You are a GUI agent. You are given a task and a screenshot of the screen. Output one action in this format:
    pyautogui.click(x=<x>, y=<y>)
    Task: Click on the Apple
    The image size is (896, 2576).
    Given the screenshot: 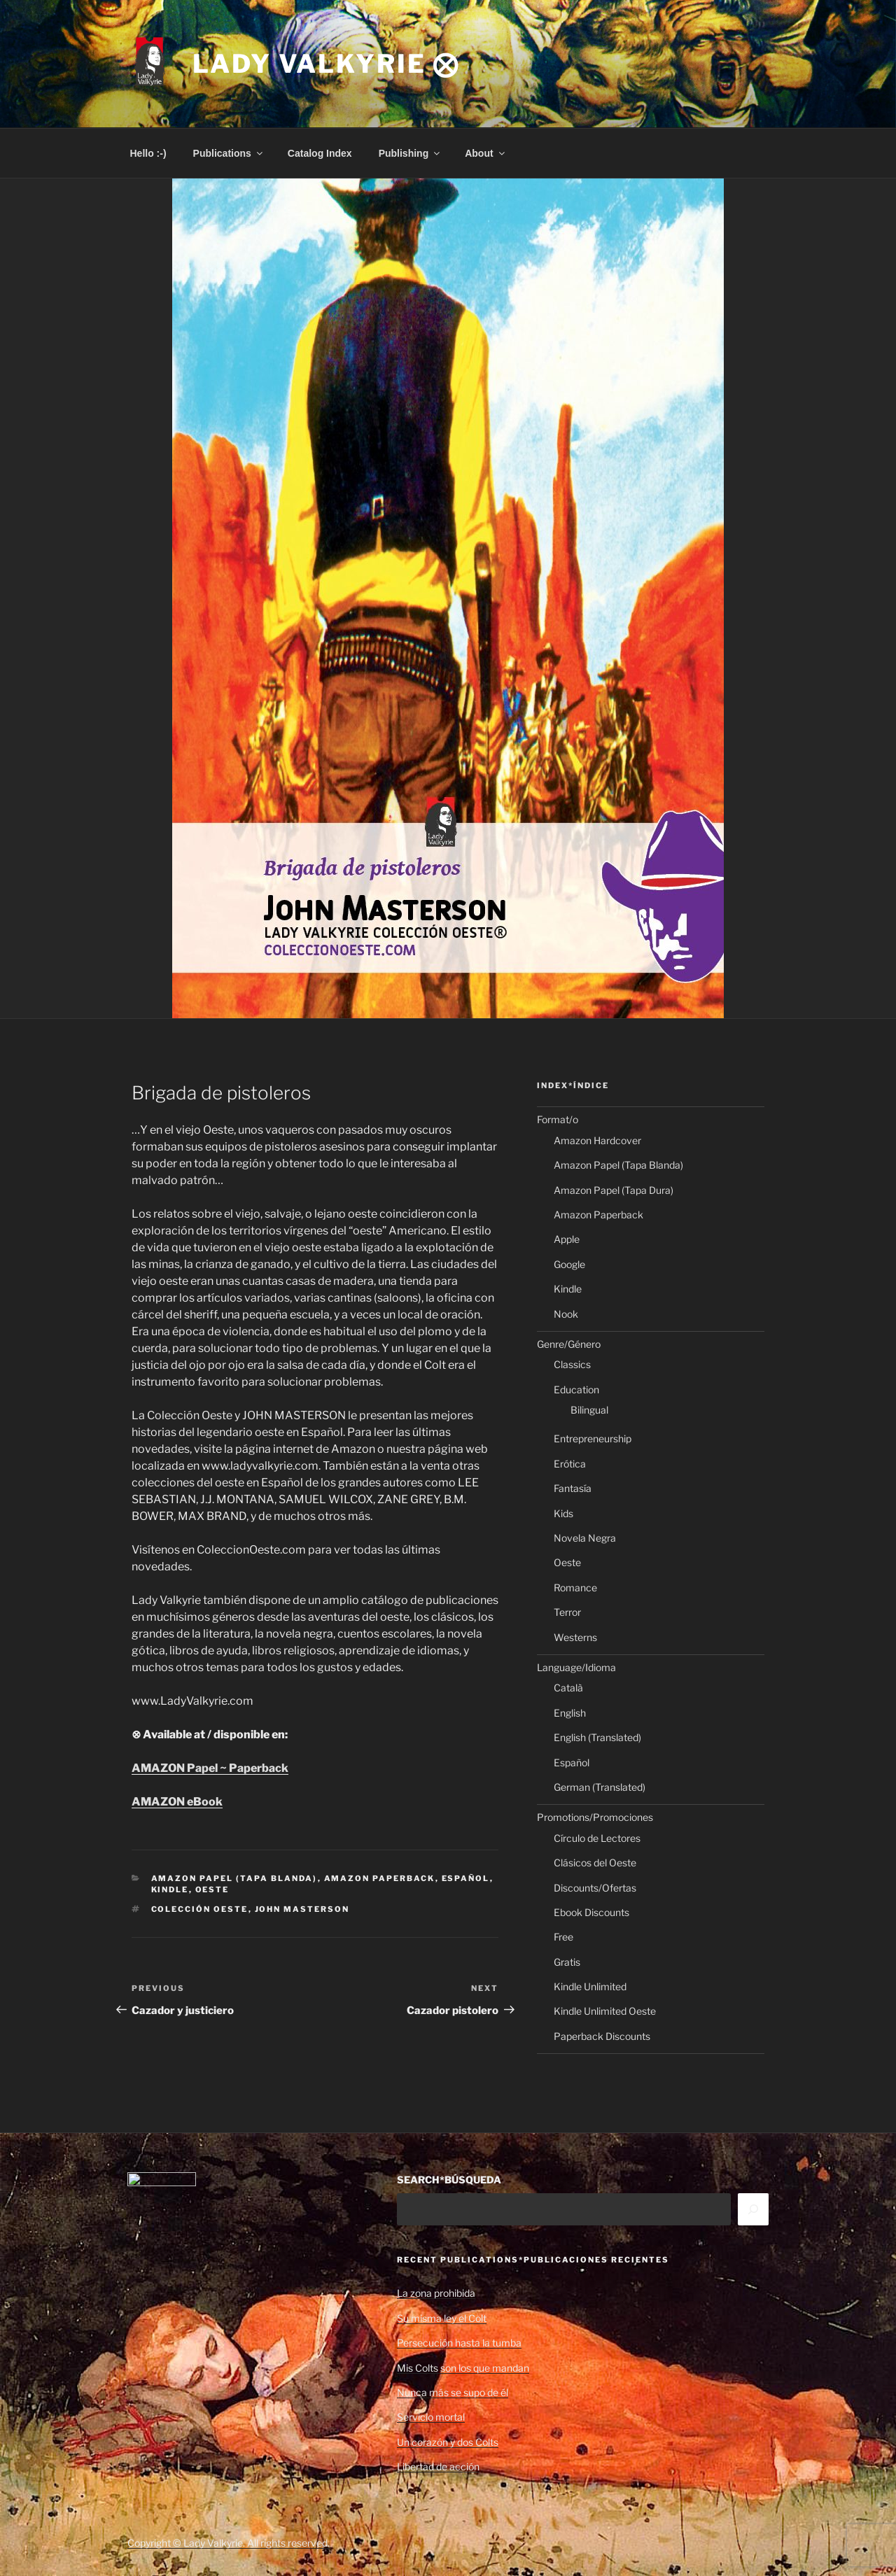 What is the action you would take?
    pyautogui.click(x=567, y=1239)
    